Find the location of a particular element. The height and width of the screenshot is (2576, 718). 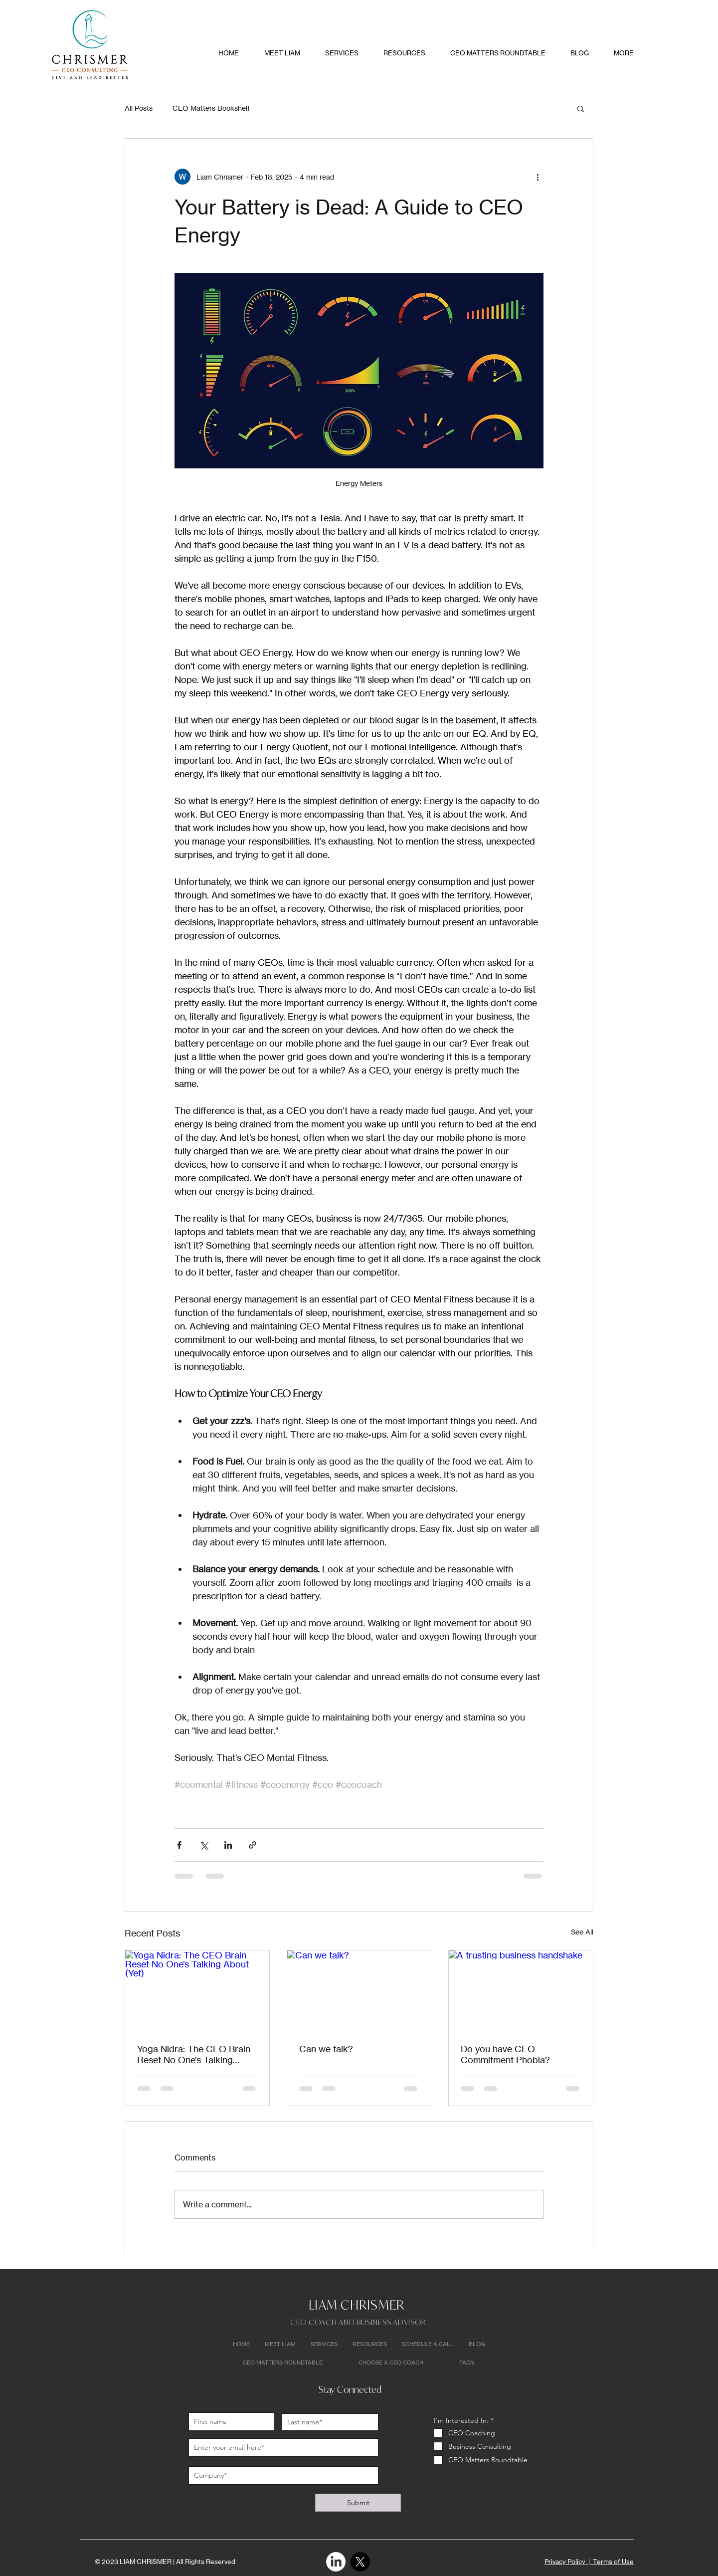

Can we talk? is located at coordinates (326, 2048).